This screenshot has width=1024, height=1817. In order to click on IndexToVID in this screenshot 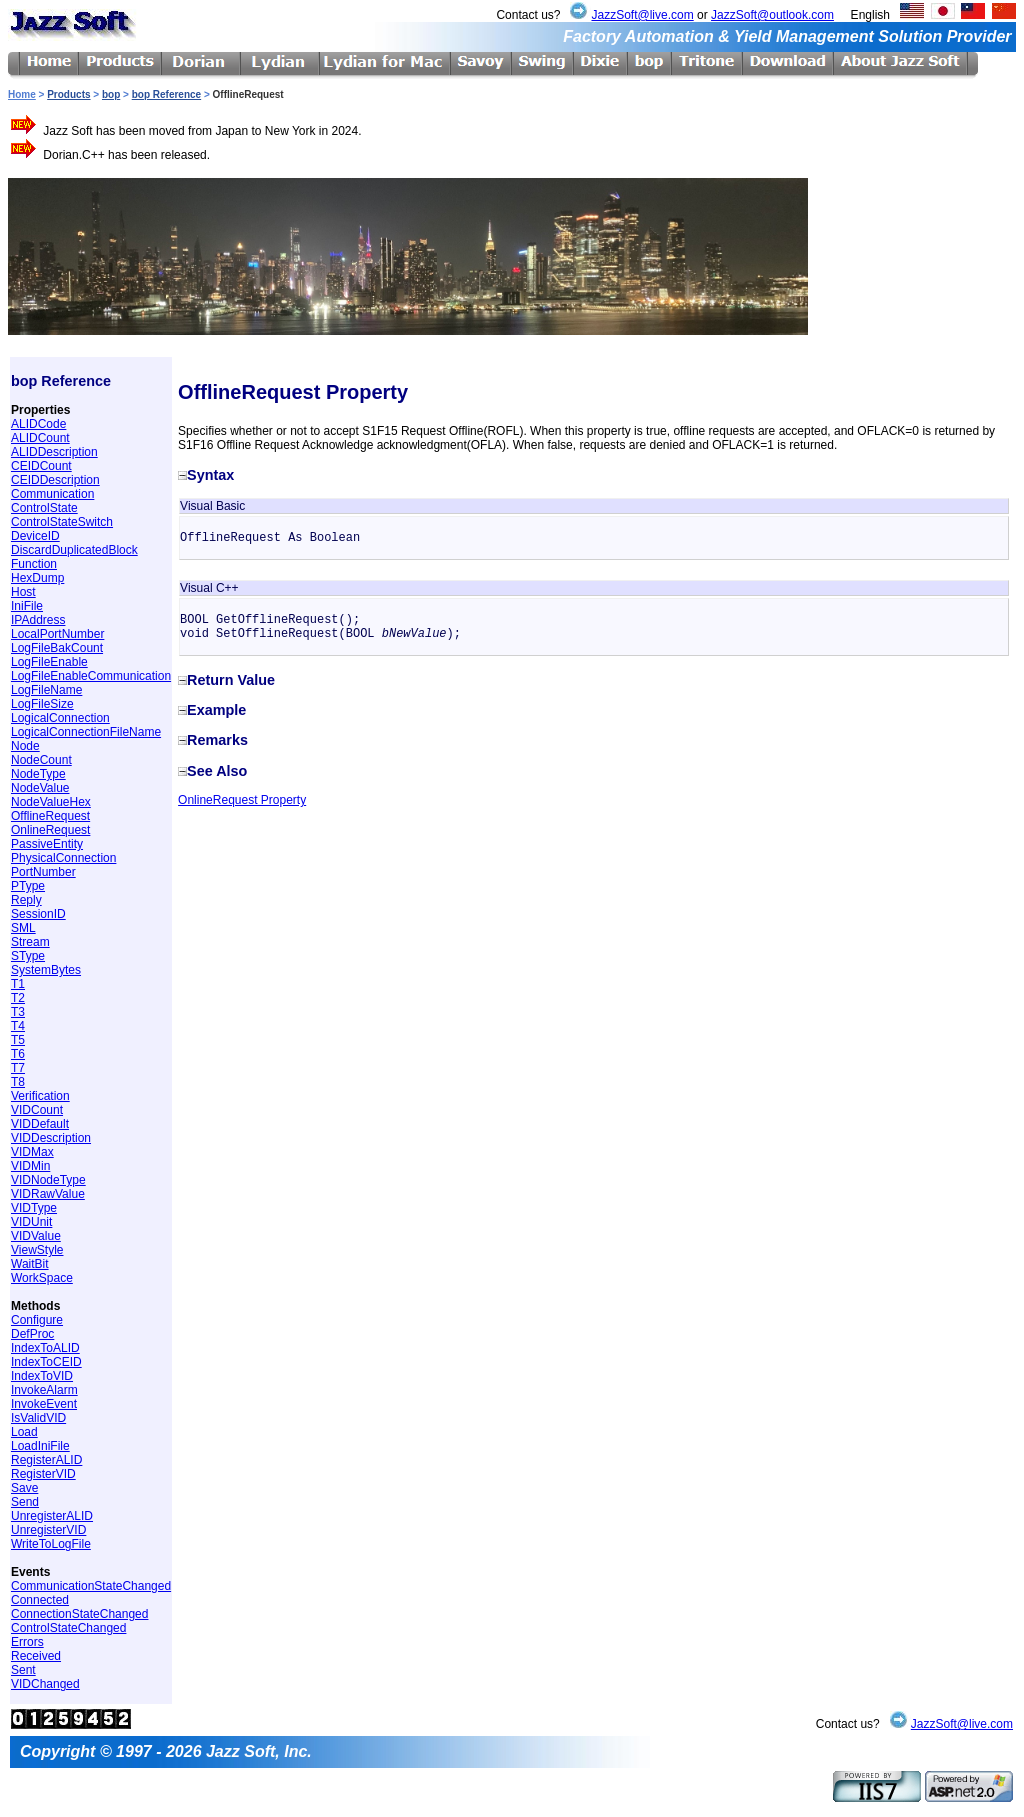, I will do `click(42, 1376)`.